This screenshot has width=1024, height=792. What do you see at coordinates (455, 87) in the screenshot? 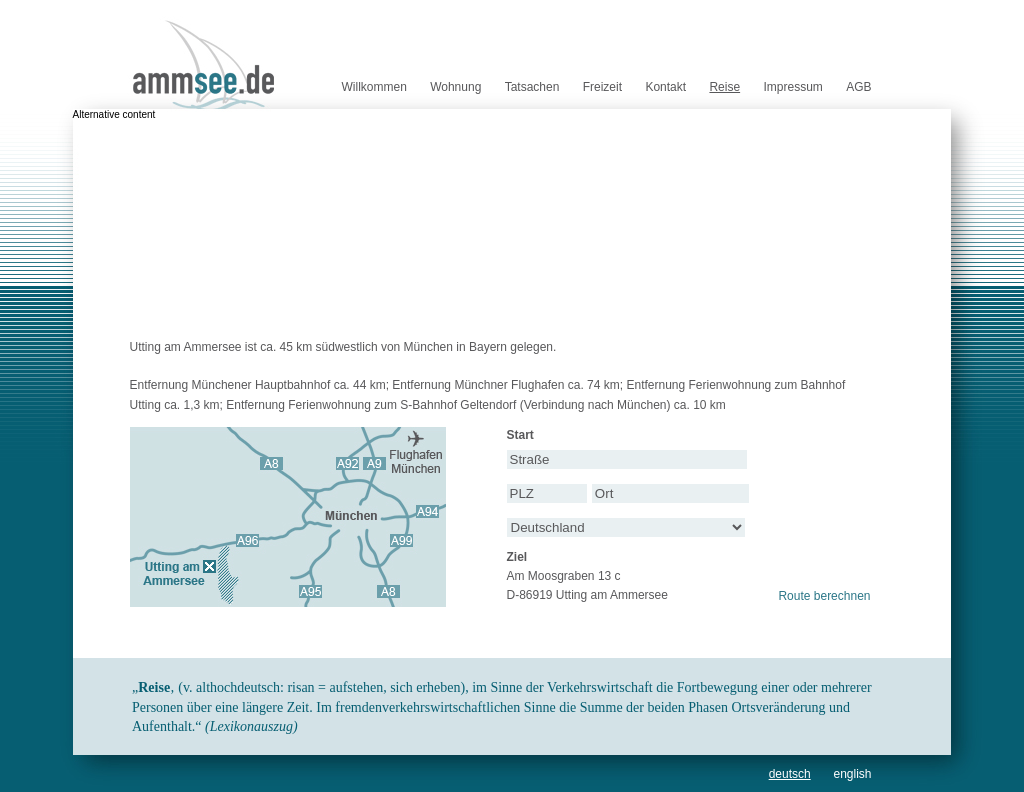
I see `Wohnung` at bounding box center [455, 87].